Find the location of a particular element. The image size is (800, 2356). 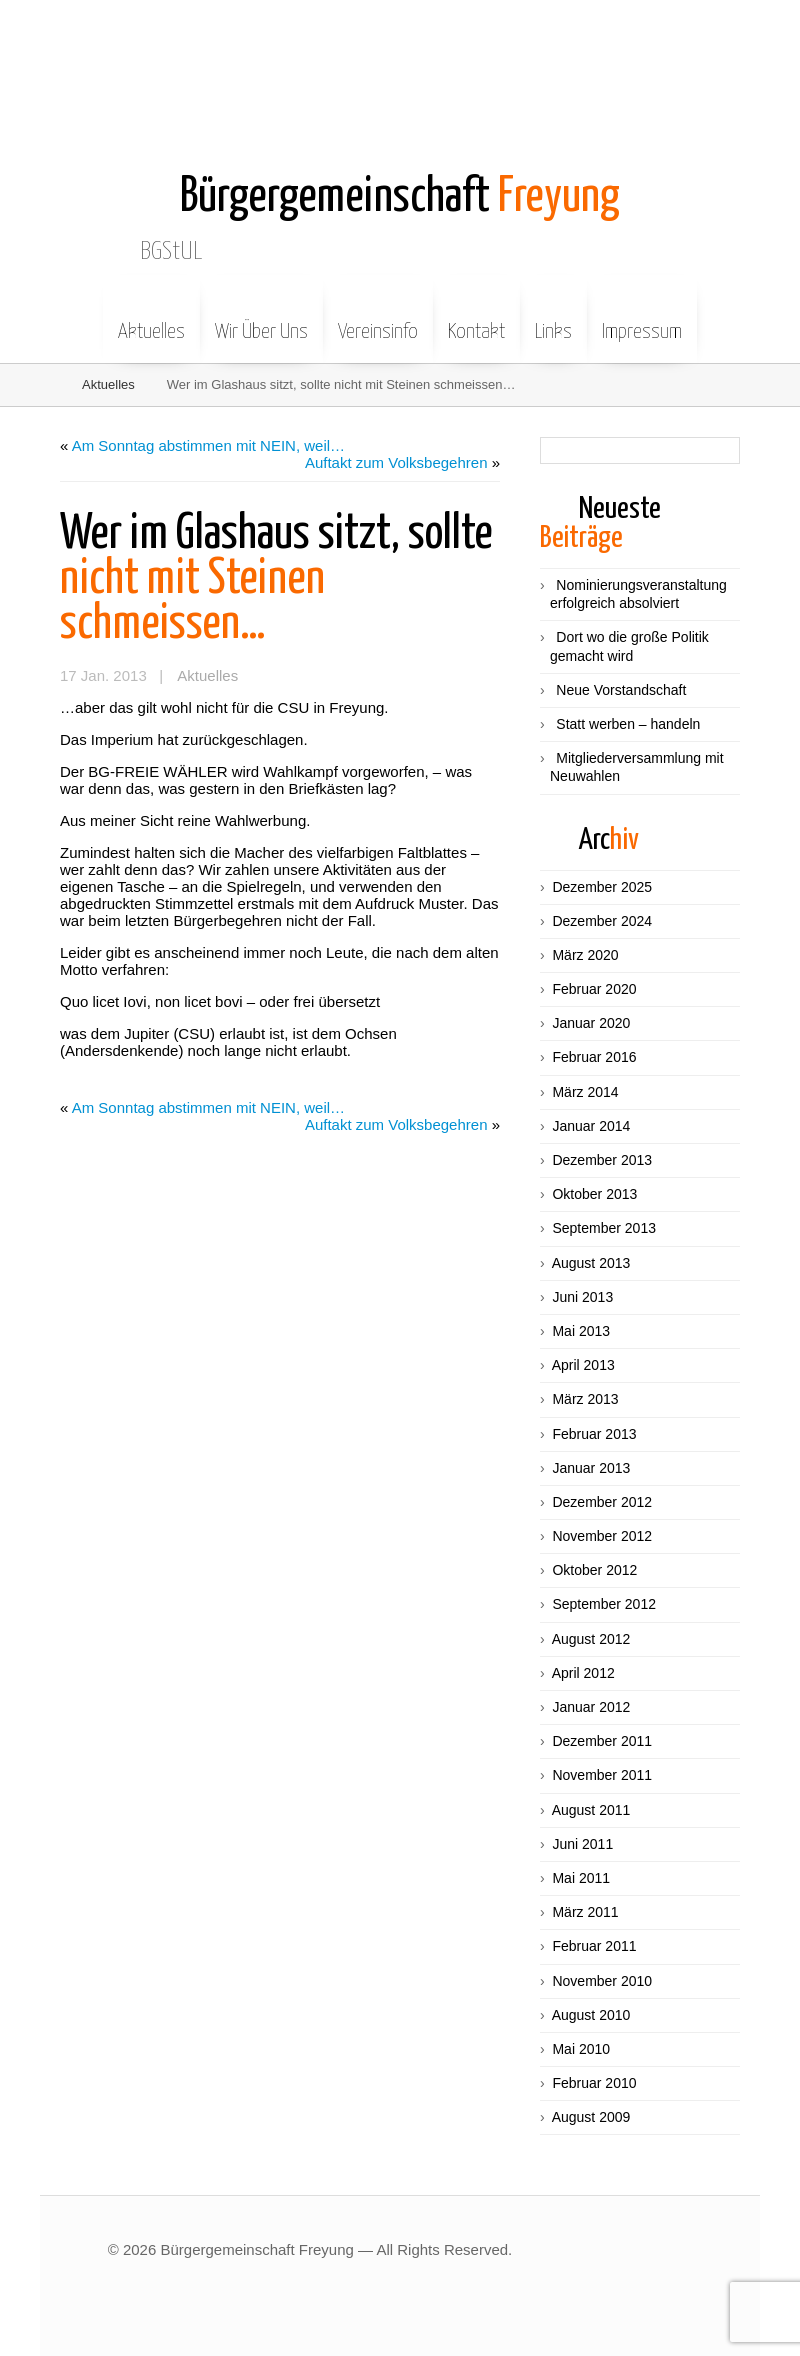

Oktober 2013 is located at coordinates (594, 1194).